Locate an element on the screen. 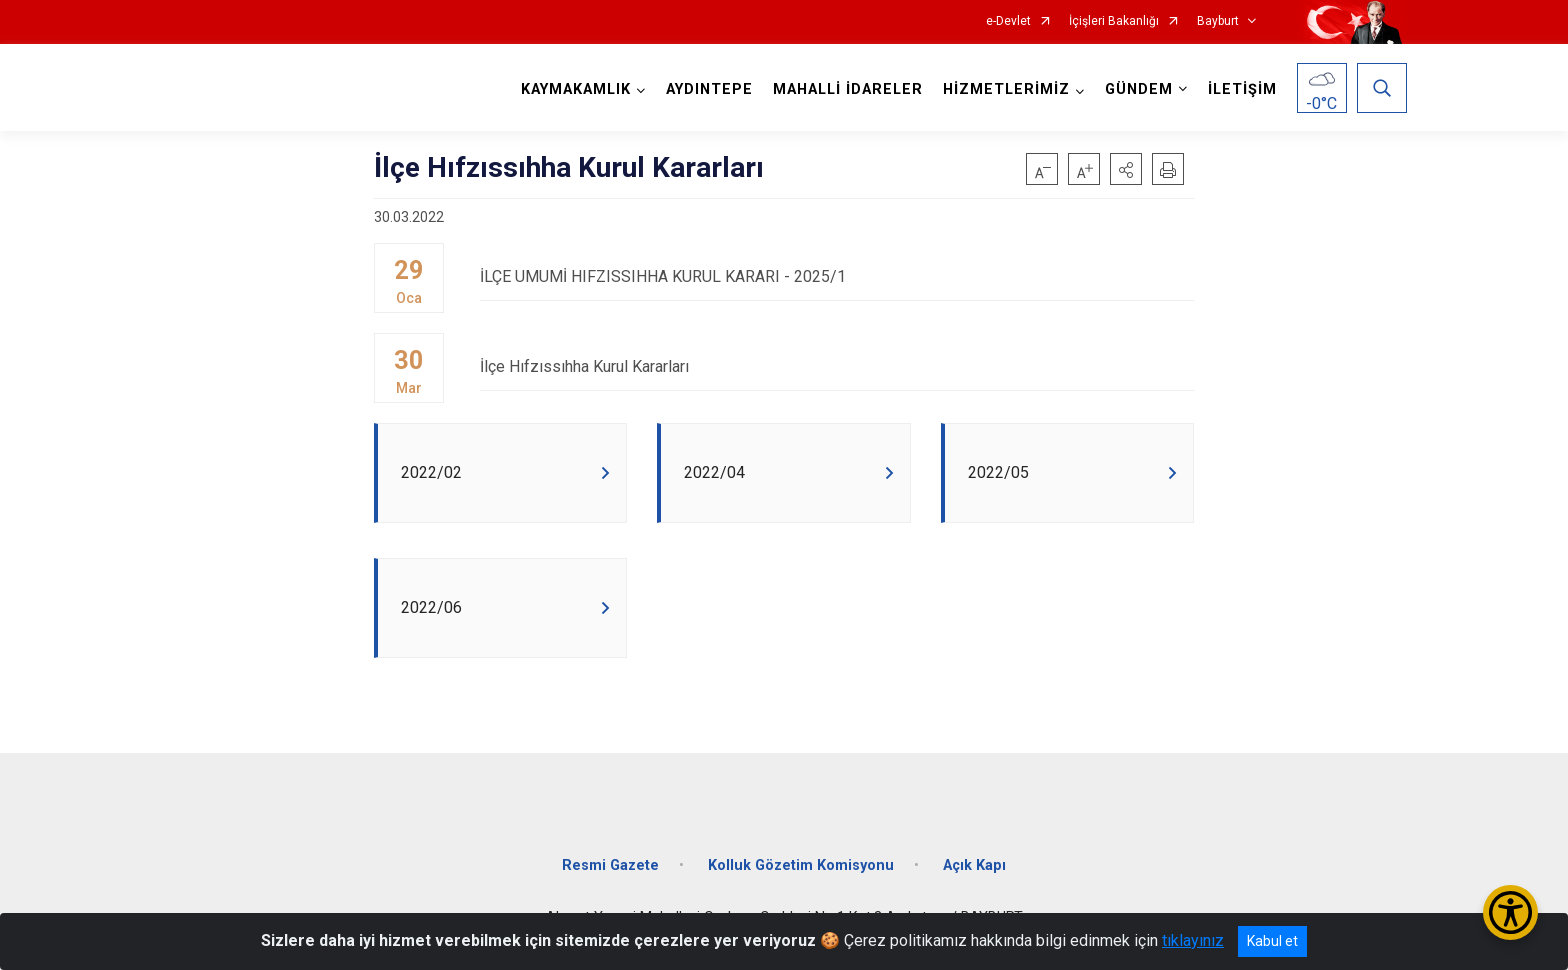 The width and height of the screenshot is (1568, 970). MAHALLİ İDARELER is located at coordinates (848, 89).